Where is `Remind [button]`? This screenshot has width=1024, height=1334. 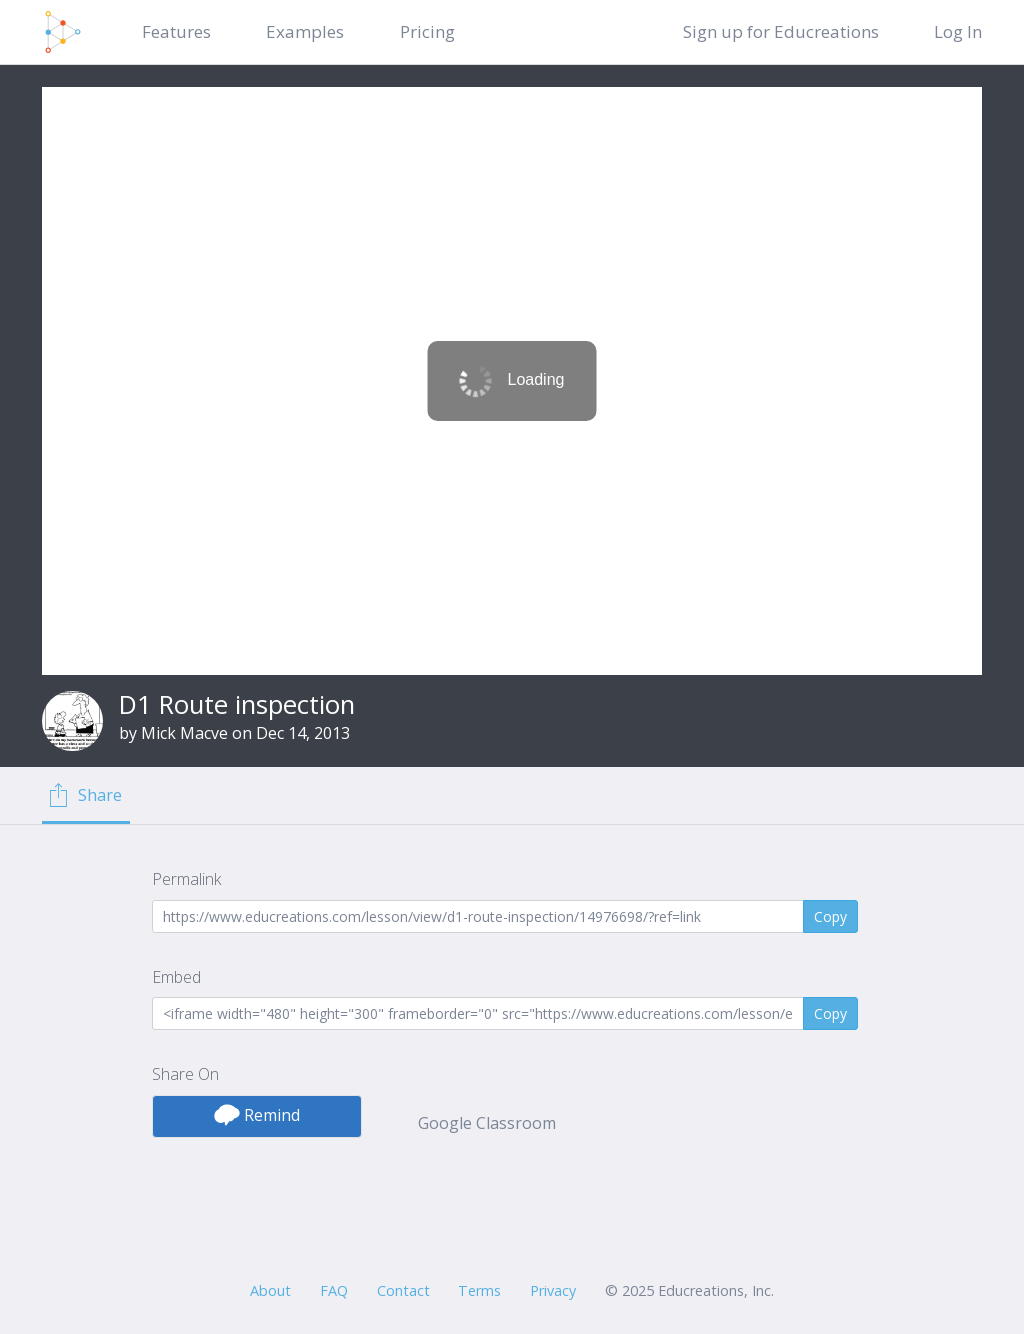
Remind [button] is located at coordinates (257, 1115).